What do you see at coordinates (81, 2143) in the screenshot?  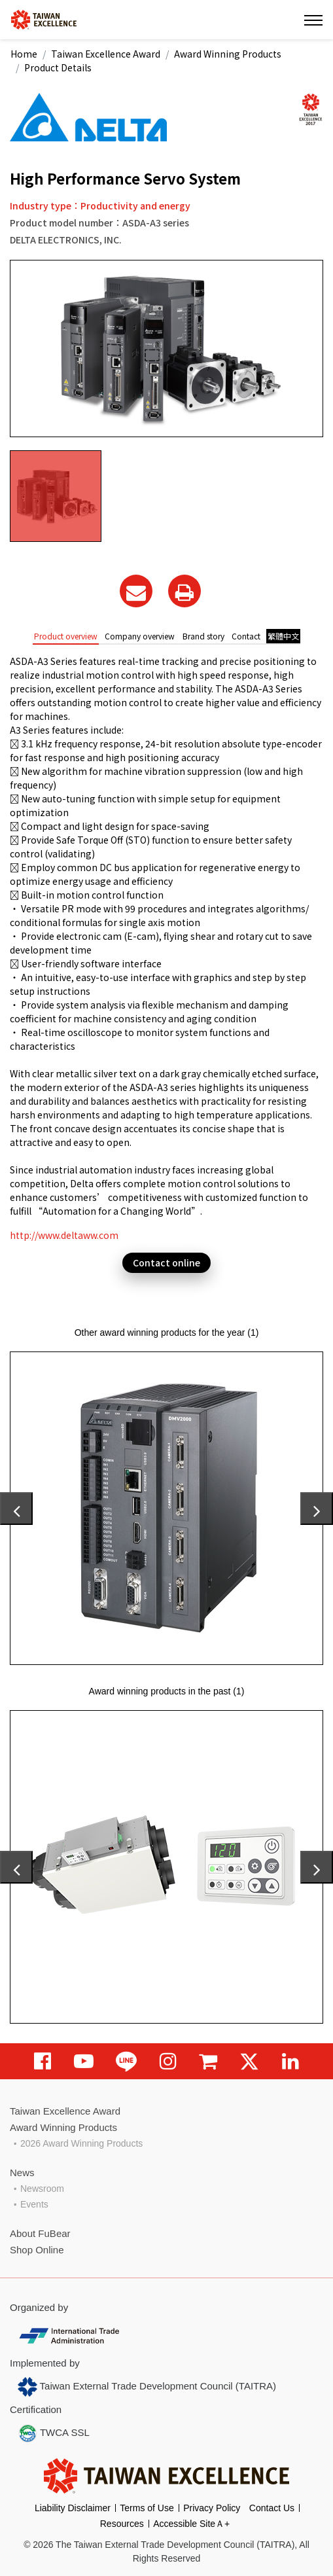 I see `2026 Award Winning Products` at bounding box center [81, 2143].